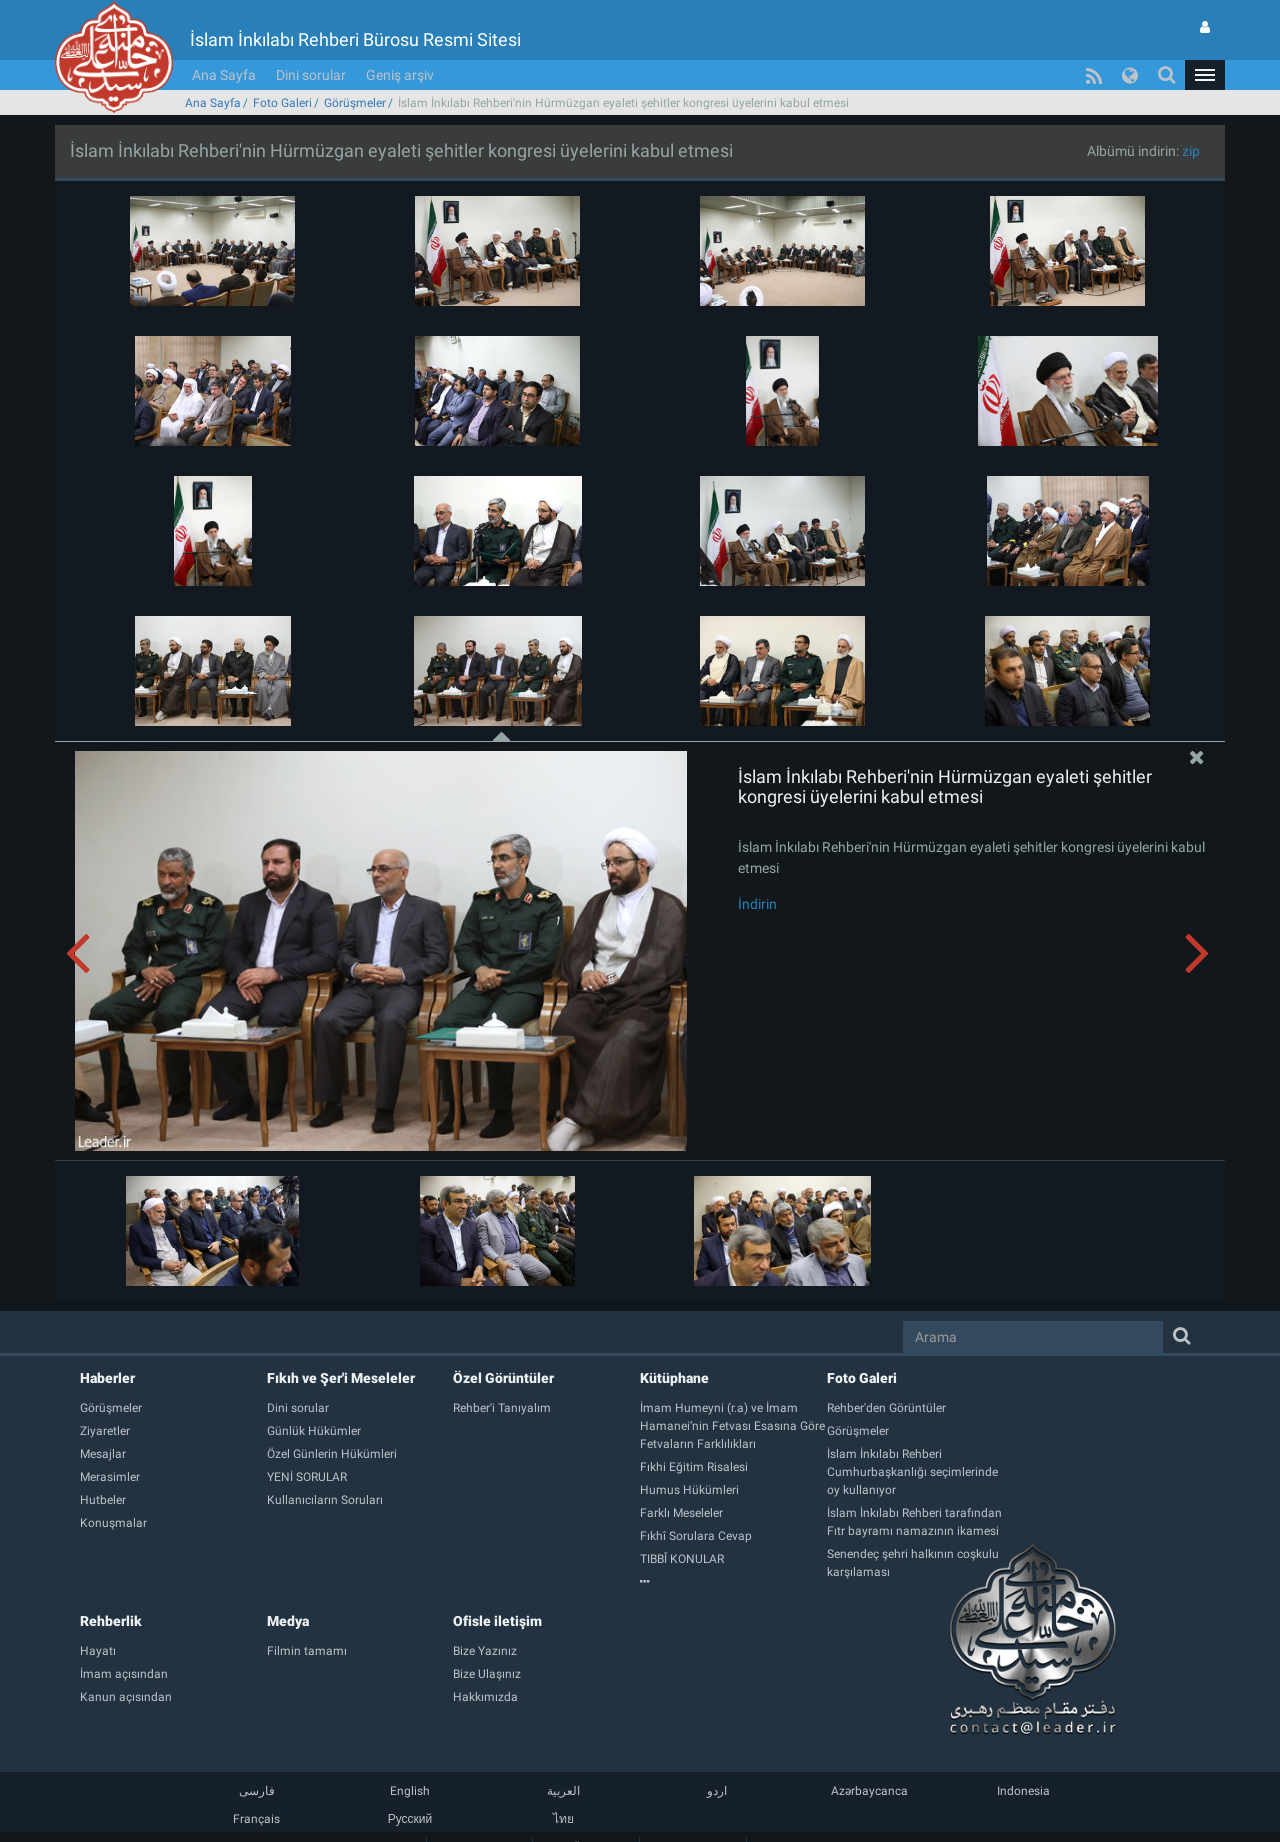 The image size is (1280, 1842). I want to click on Özel Görüntüler, so click(503, 1348).